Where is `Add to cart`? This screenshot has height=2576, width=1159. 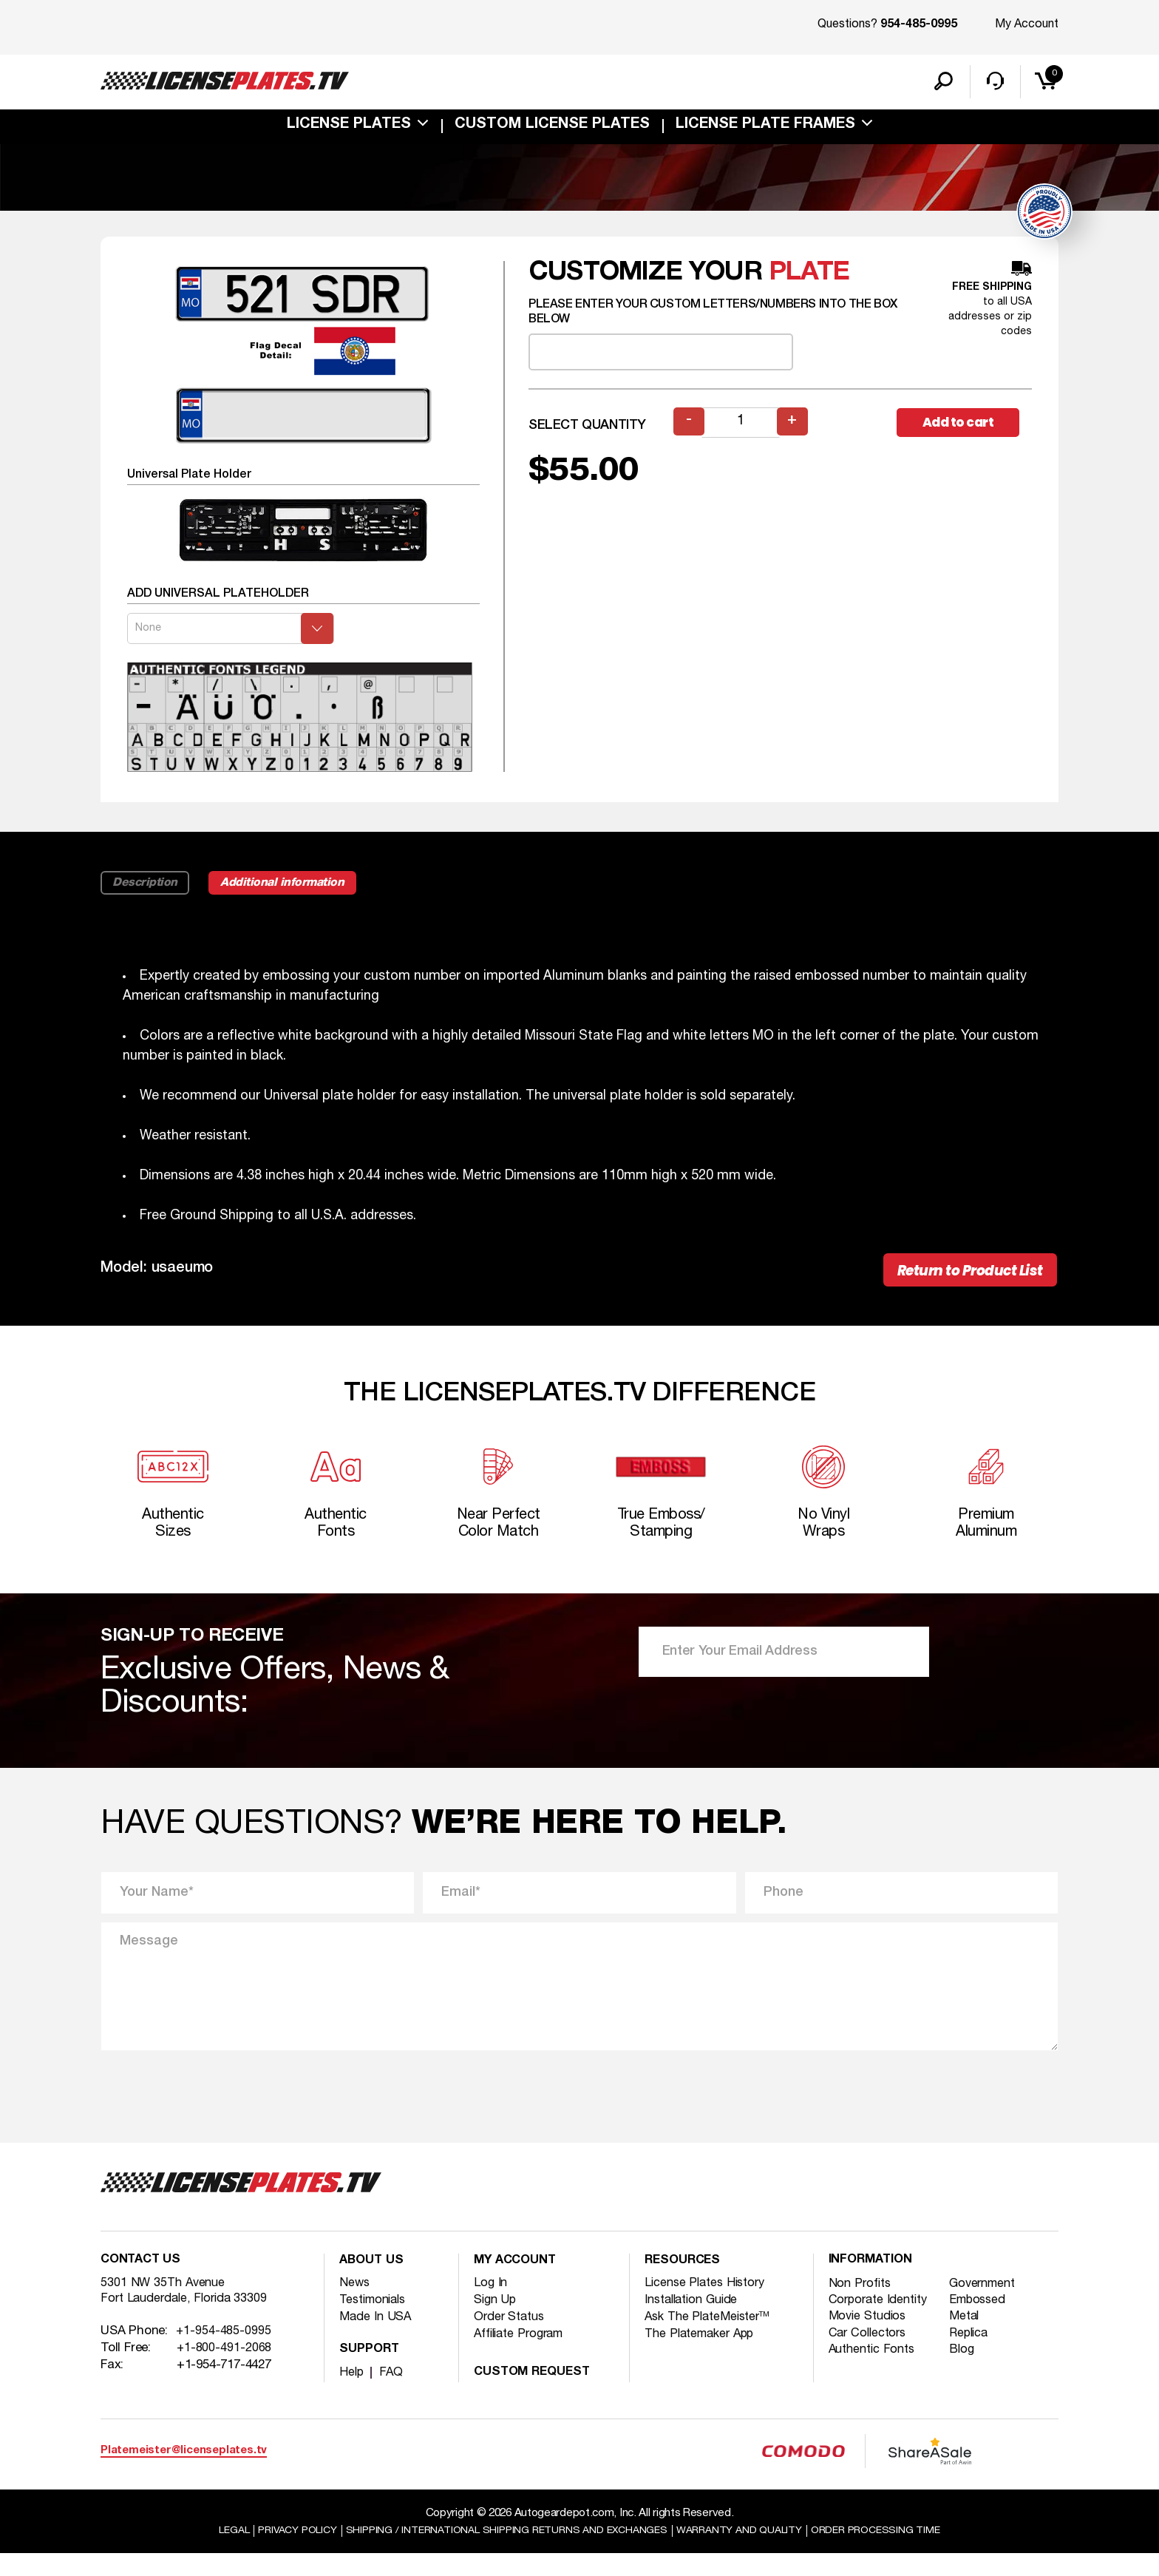
Add to cart is located at coordinates (963, 431).